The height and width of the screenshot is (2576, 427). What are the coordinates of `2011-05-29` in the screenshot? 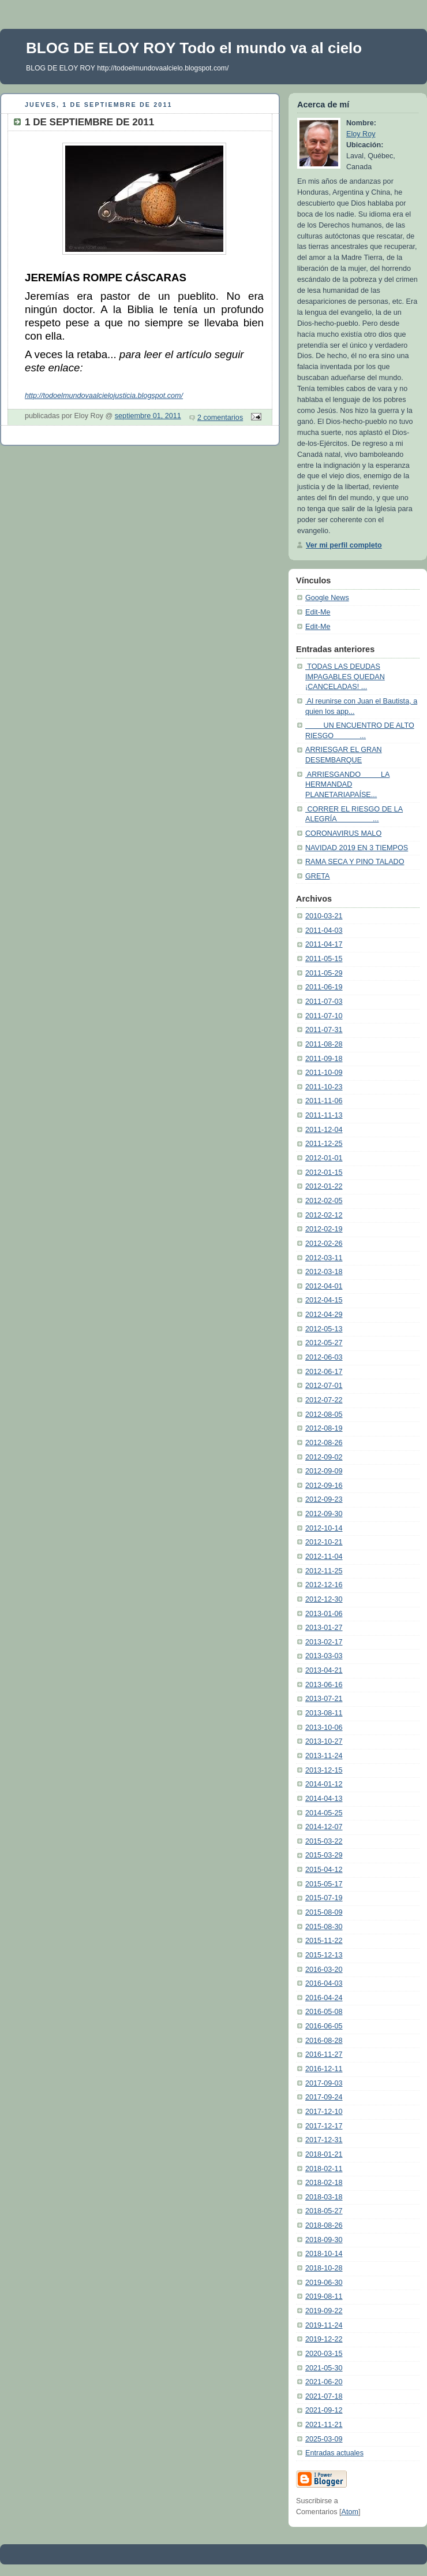 It's located at (324, 973).